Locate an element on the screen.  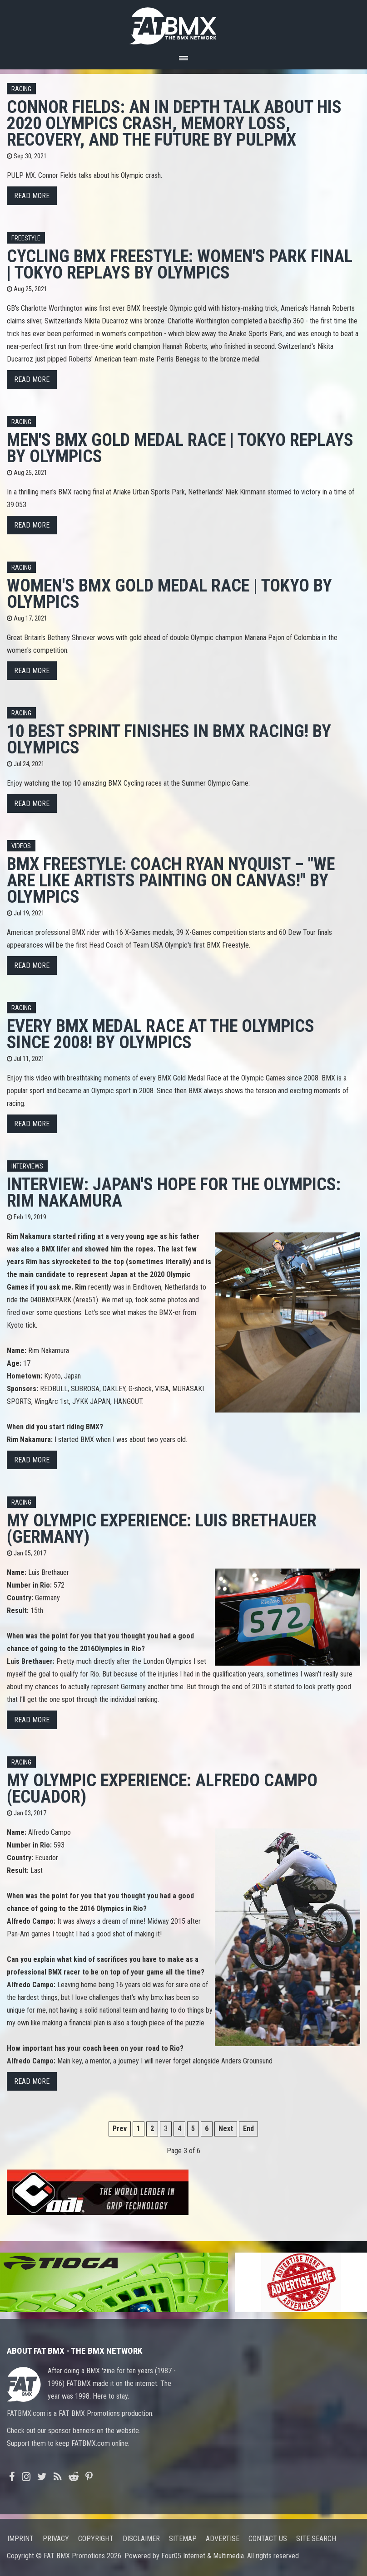
Contact us is located at coordinates (267, 2538).